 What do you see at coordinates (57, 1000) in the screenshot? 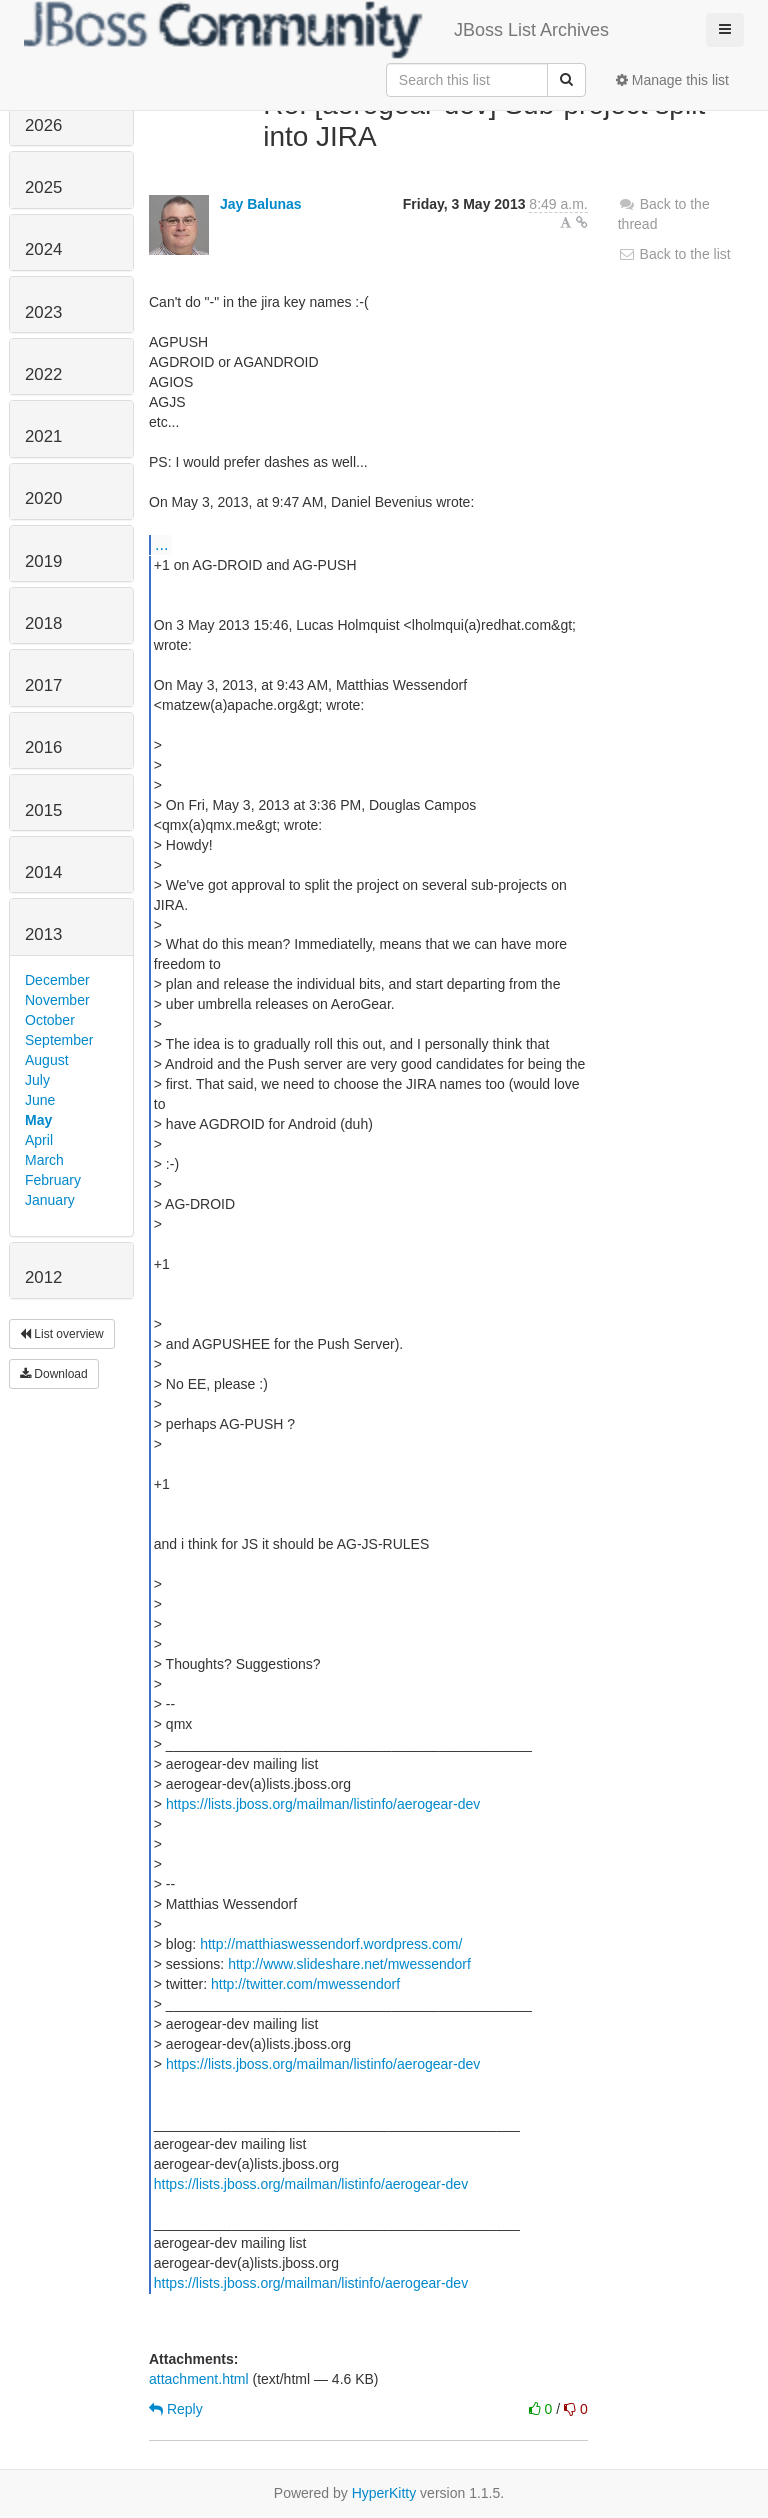
I see `November` at bounding box center [57, 1000].